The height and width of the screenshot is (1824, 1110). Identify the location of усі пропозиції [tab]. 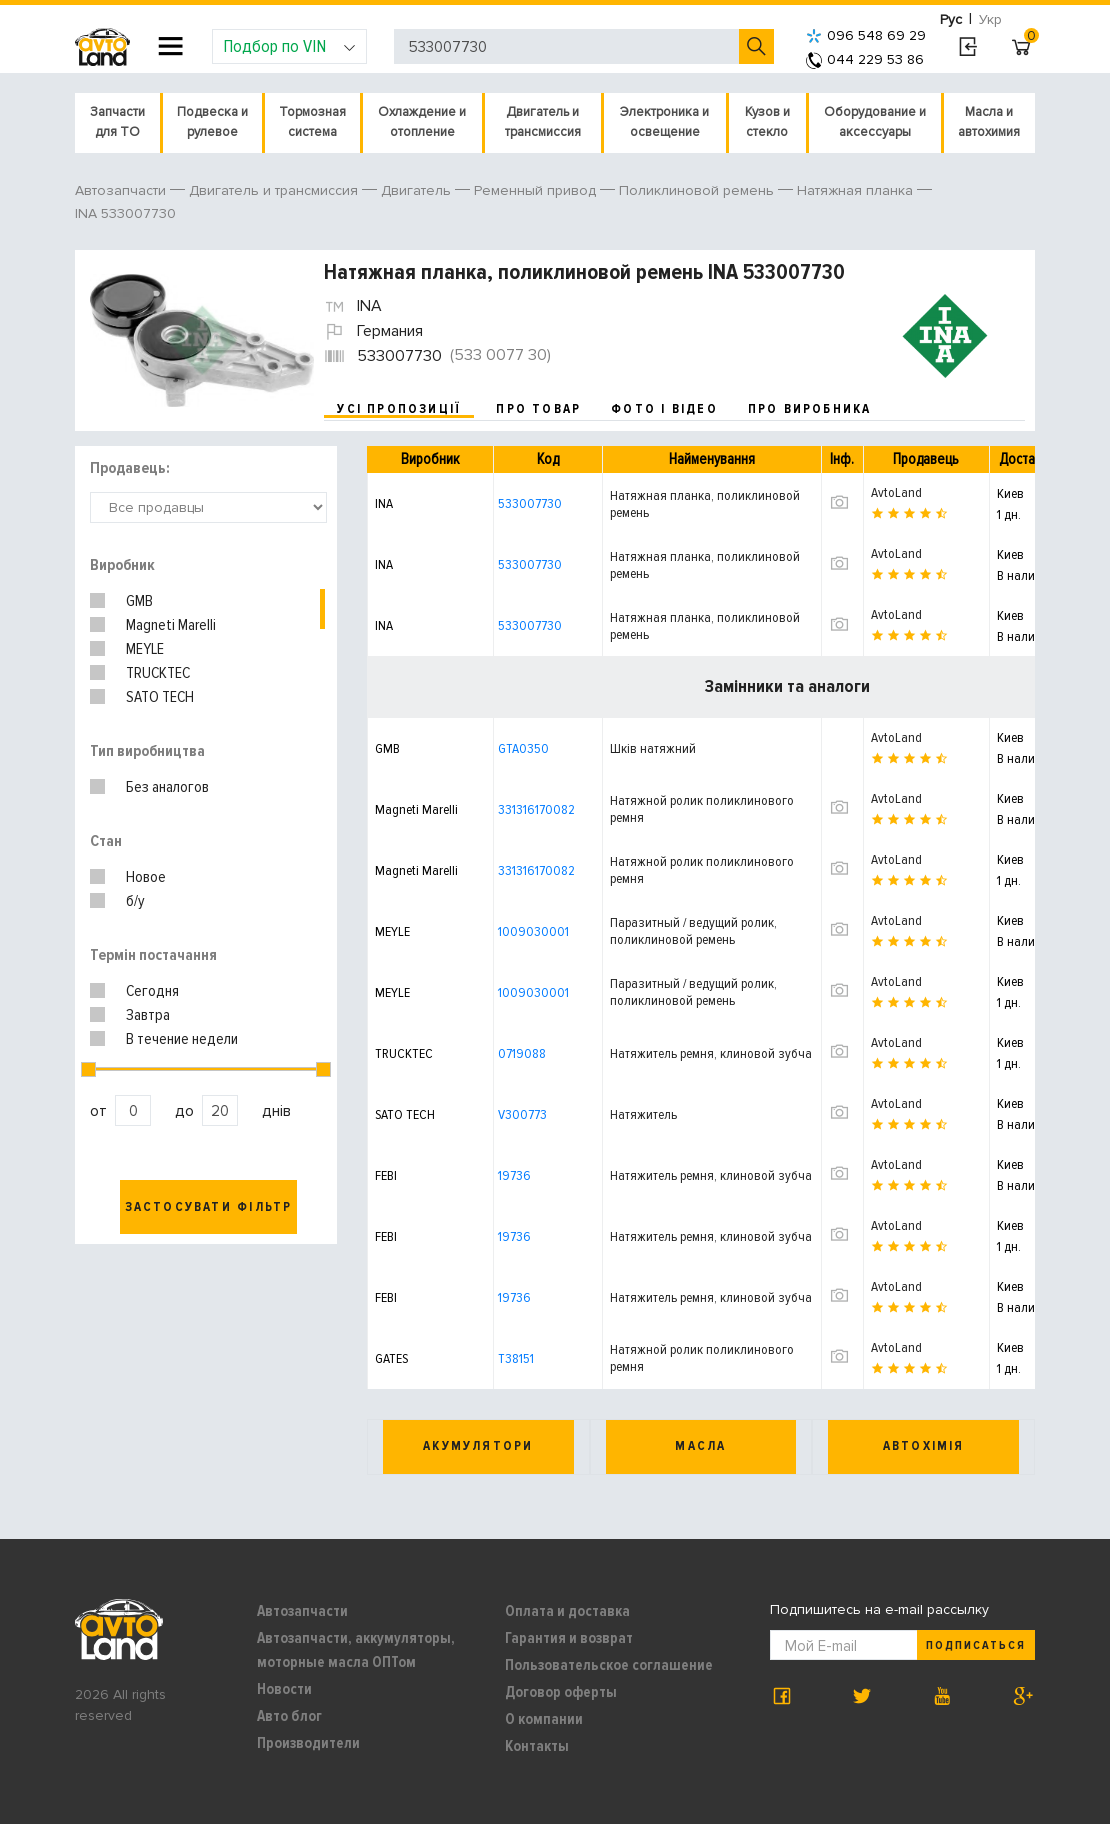
(399, 409).